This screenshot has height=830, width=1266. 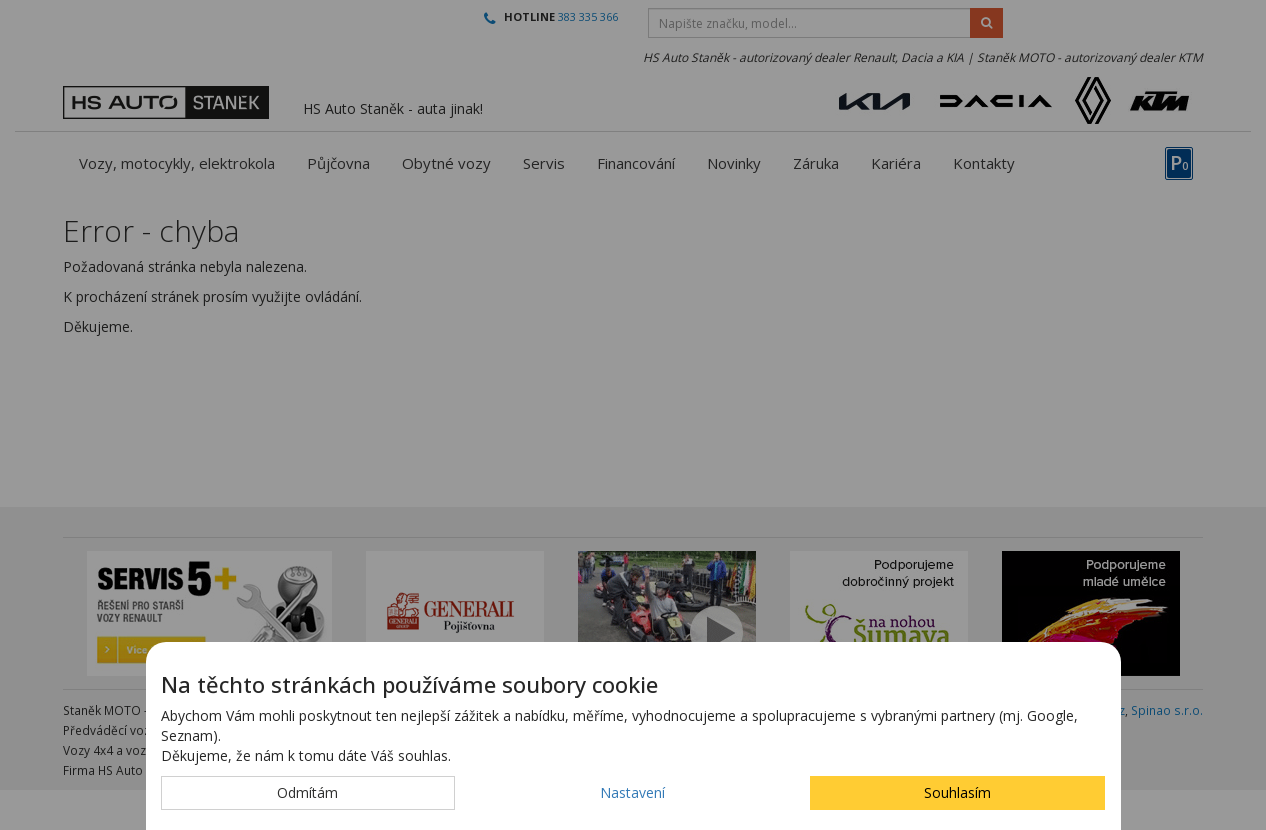 I want to click on Odmítám, so click(x=307, y=792).